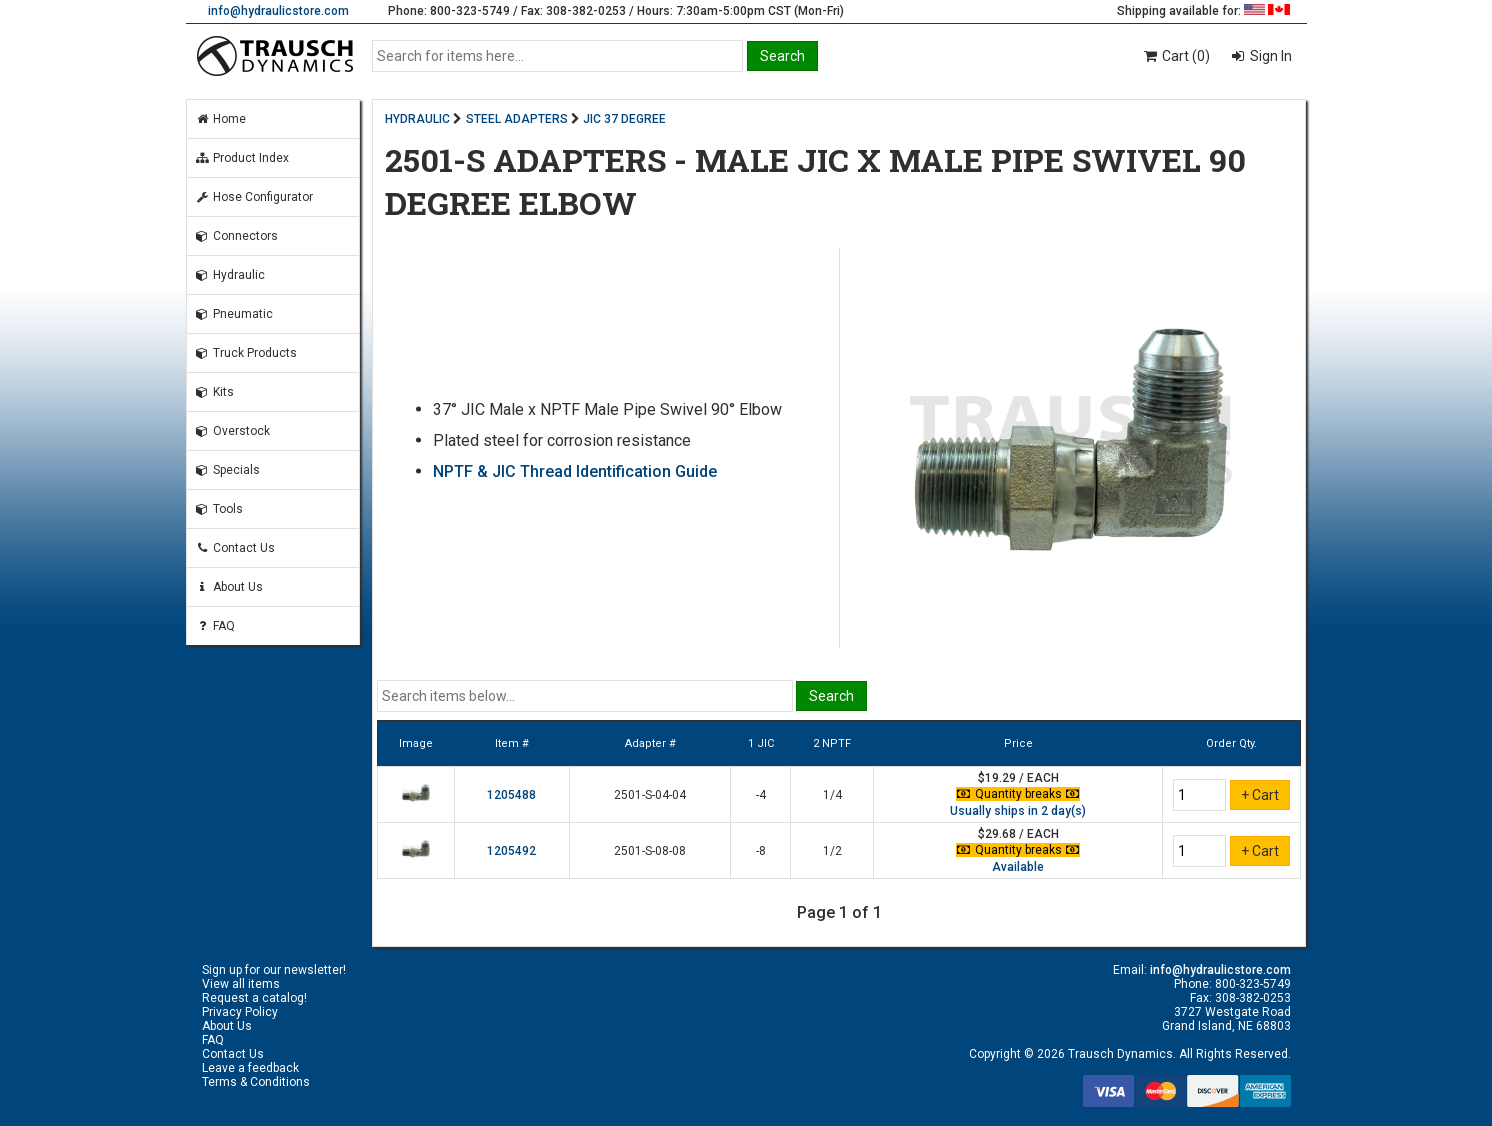 The height and width of the screenshot is (1126, 1492). I want to click on Overstock, so click(232, 431).